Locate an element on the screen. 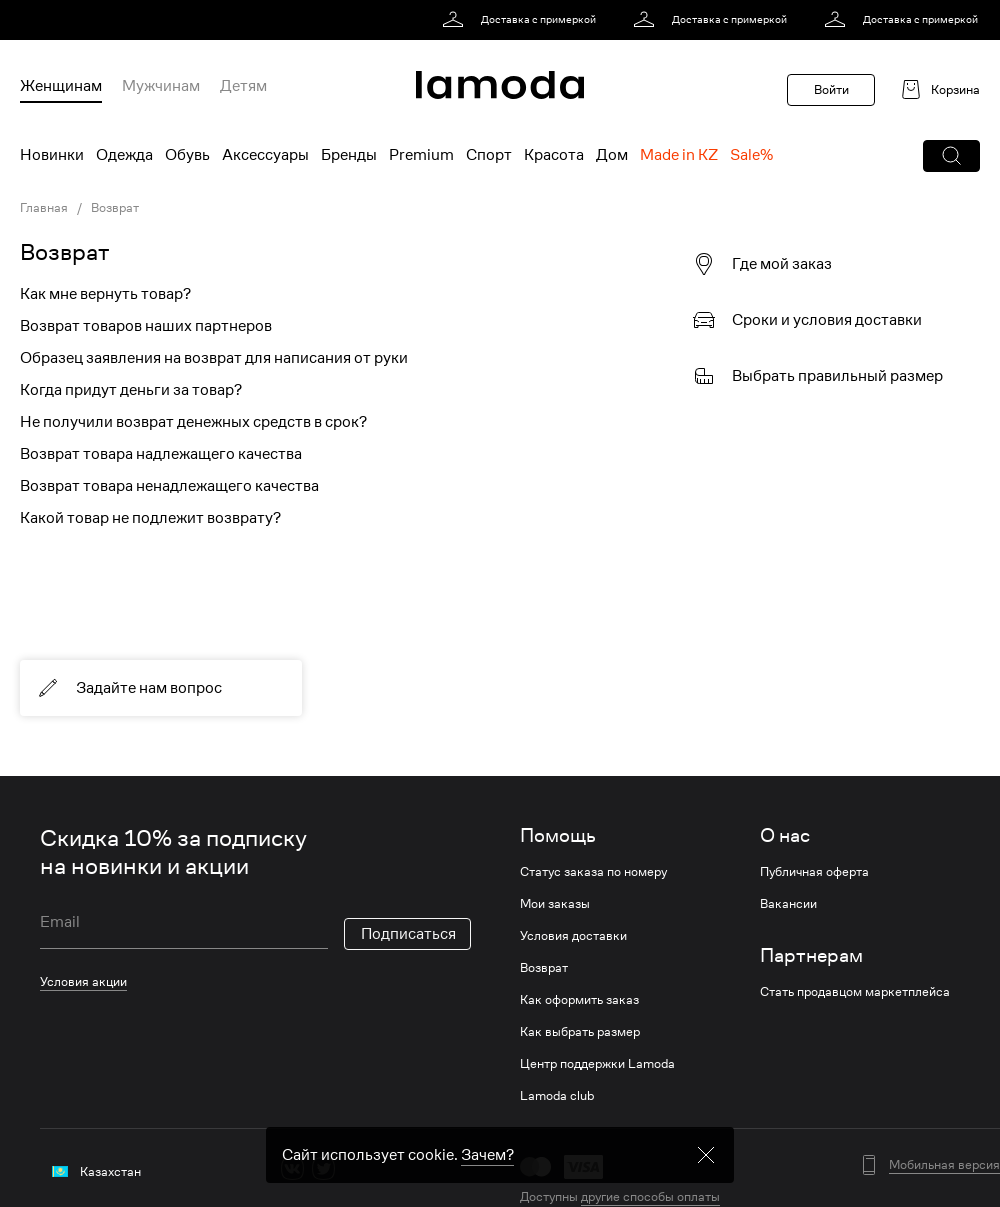 The image size is (1000, 1207). Как оформить заказ is located at coordinates (579, 1000).